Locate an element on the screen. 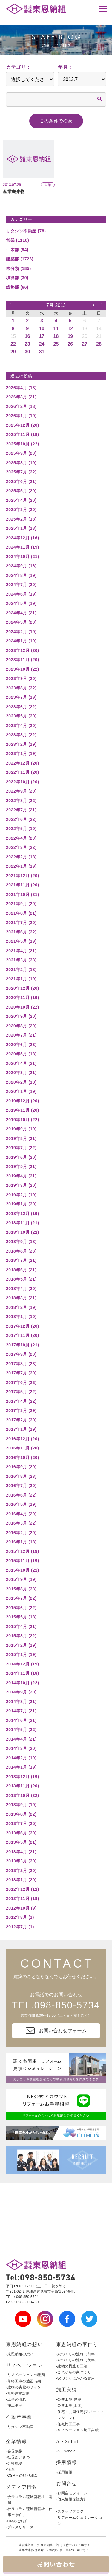  -工事の流れ is located at coordinates (16, 2399).